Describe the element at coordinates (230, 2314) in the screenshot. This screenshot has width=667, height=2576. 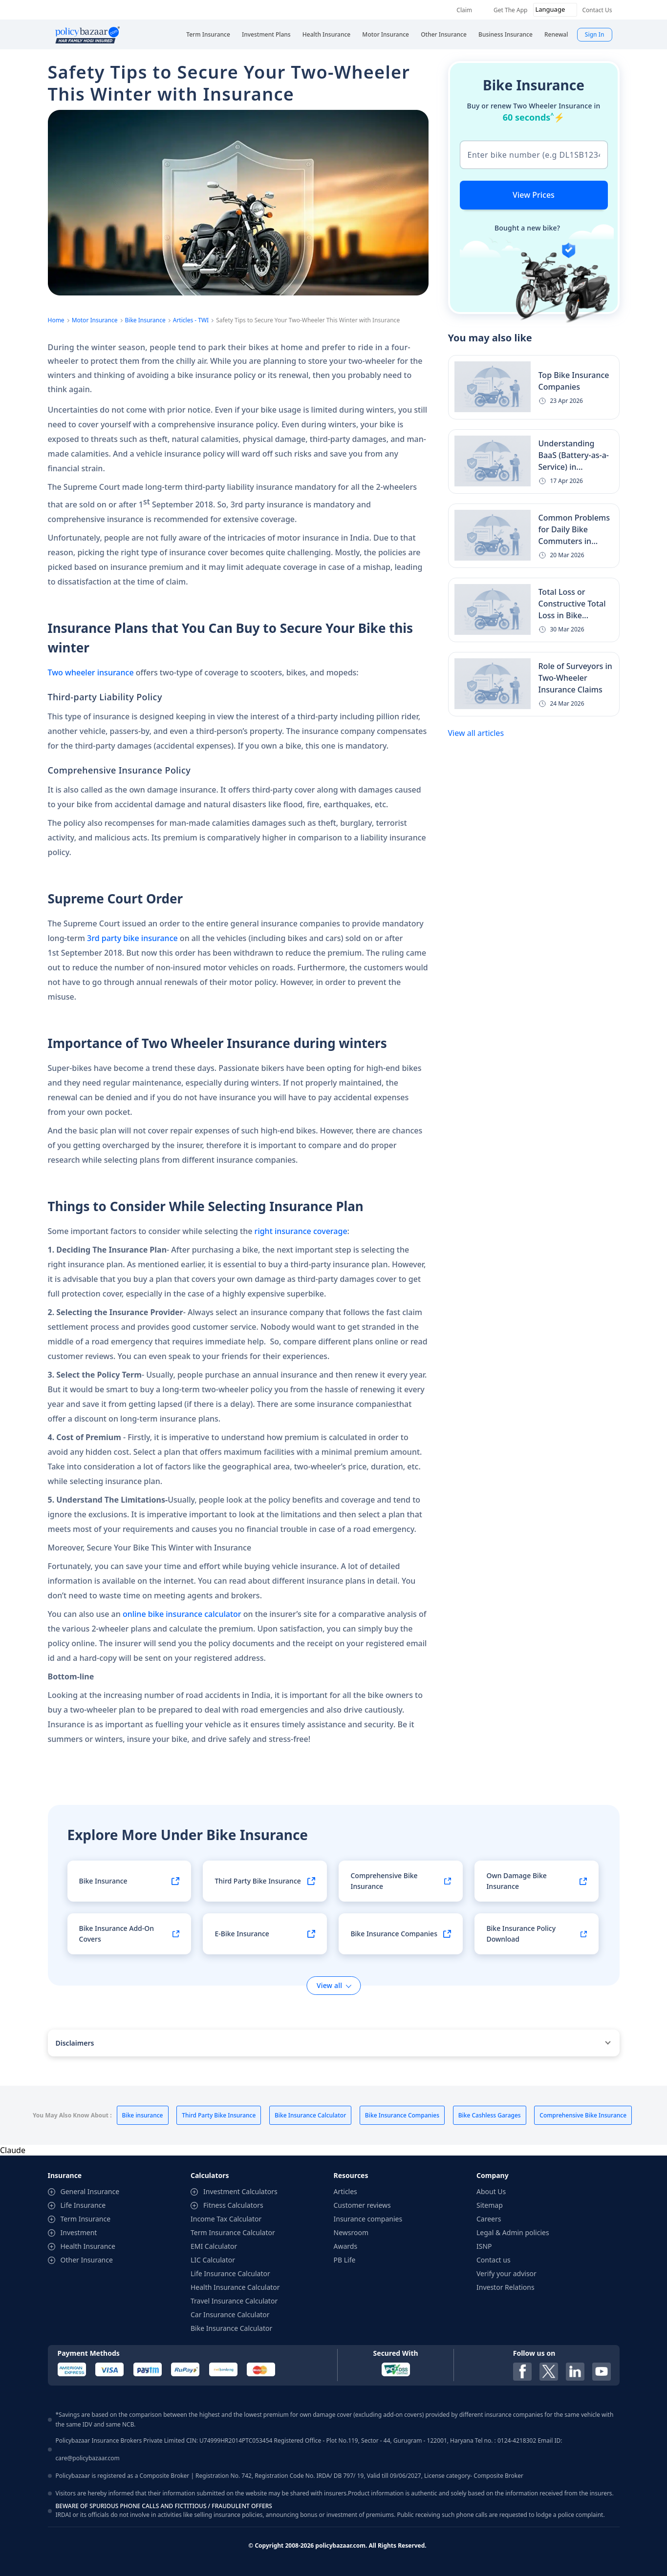
I see `Car Insurance Calculator` at that location.